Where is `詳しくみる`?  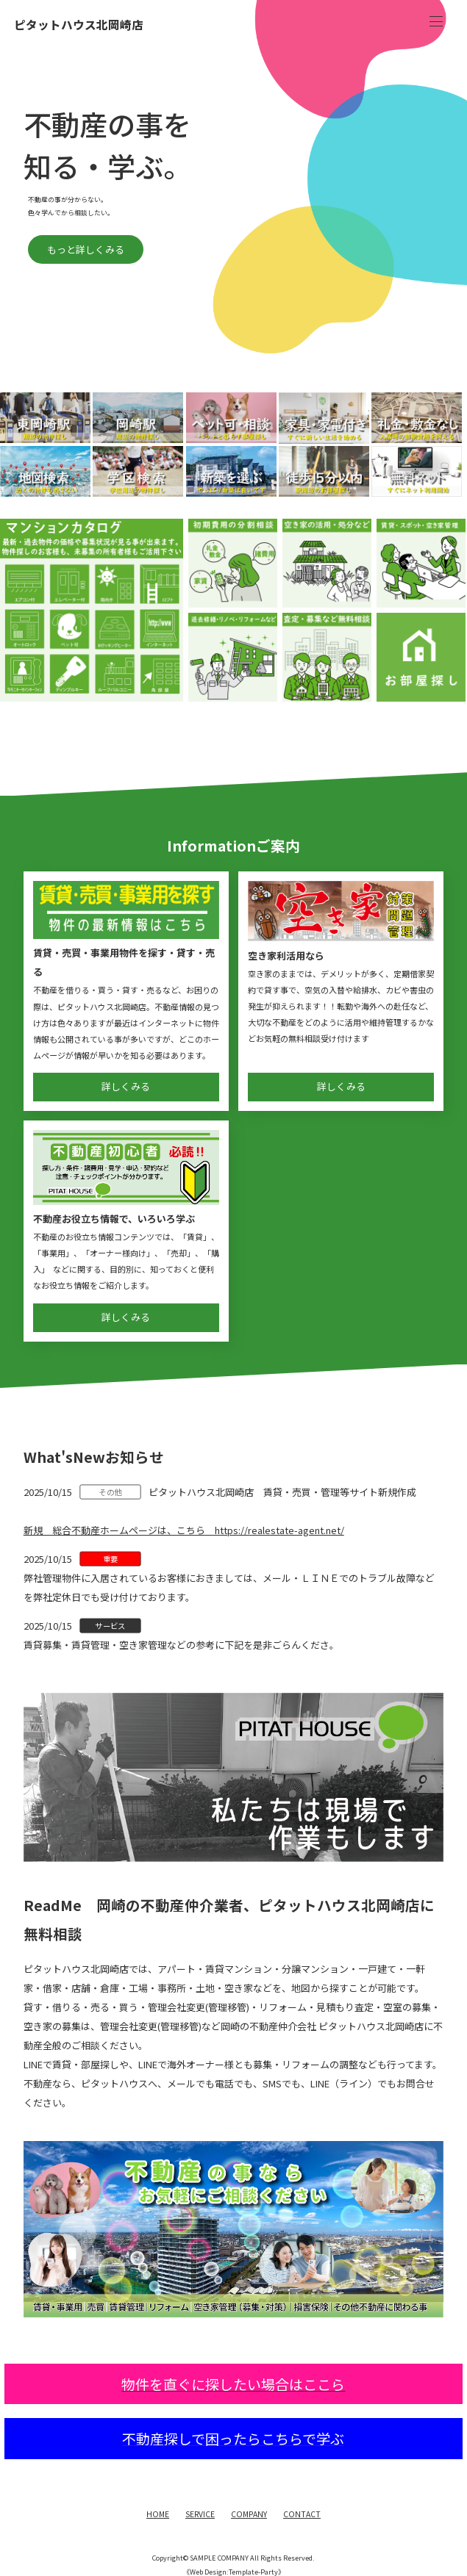 詳しくみる is located at coordinates (125, 1086).